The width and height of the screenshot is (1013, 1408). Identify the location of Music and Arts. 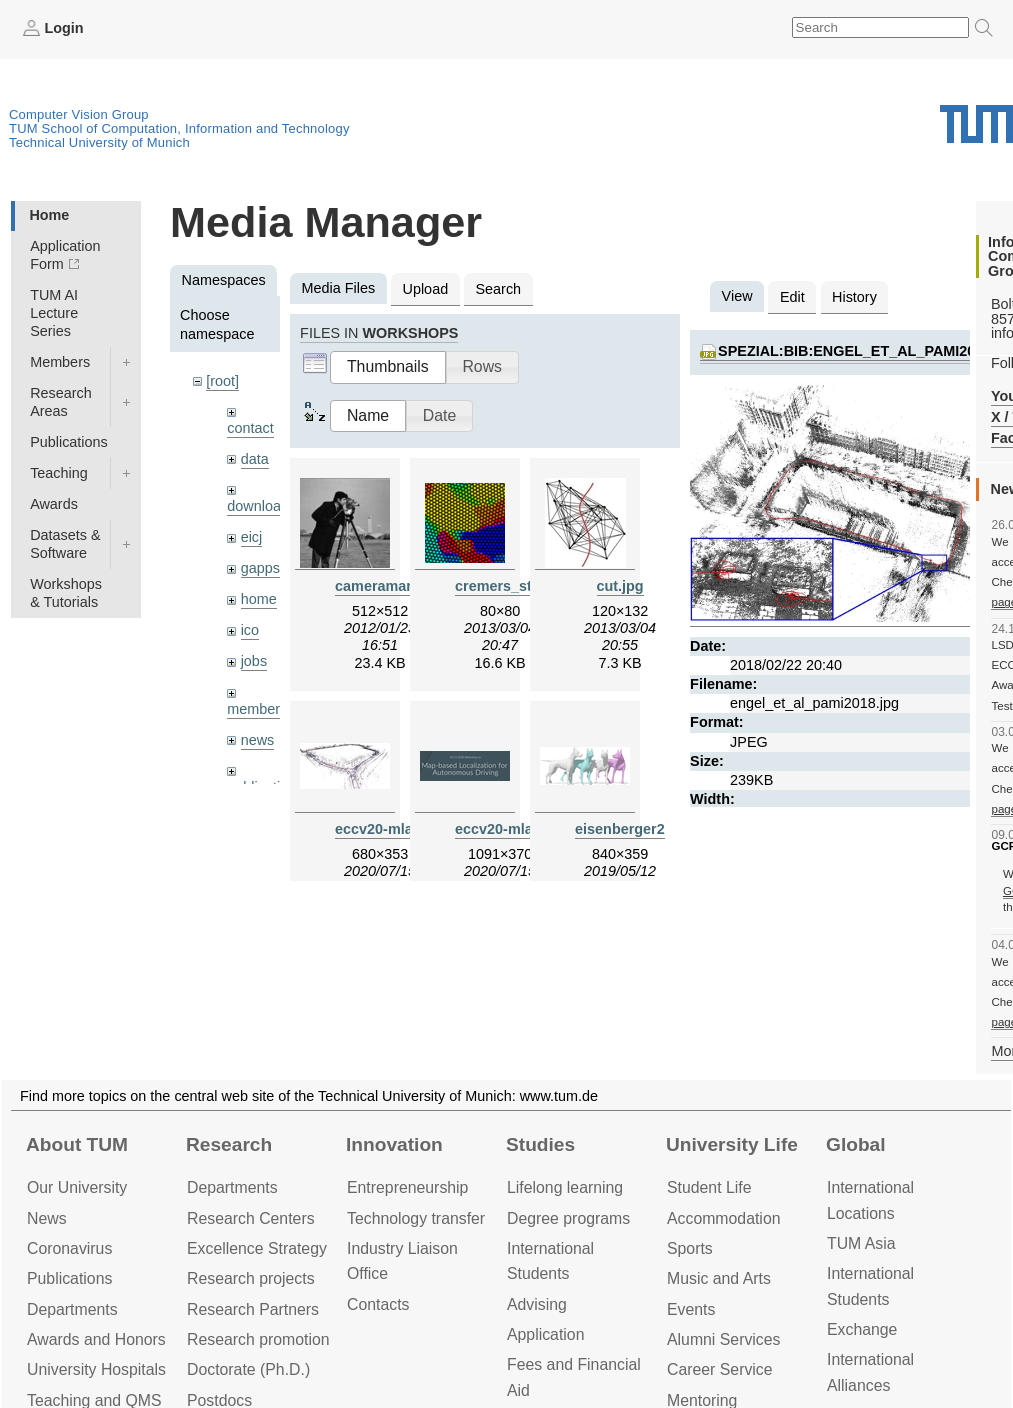
(719, 1278).